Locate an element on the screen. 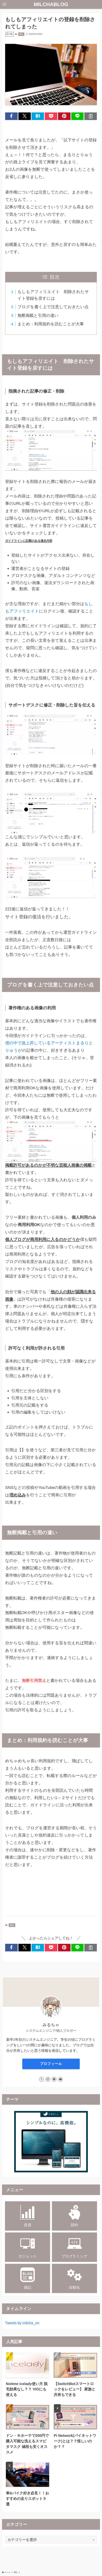 This screenshot has width=102, height=2576. まとめ：利用規約を読むことが大事 is located at coordinates (50, 324).